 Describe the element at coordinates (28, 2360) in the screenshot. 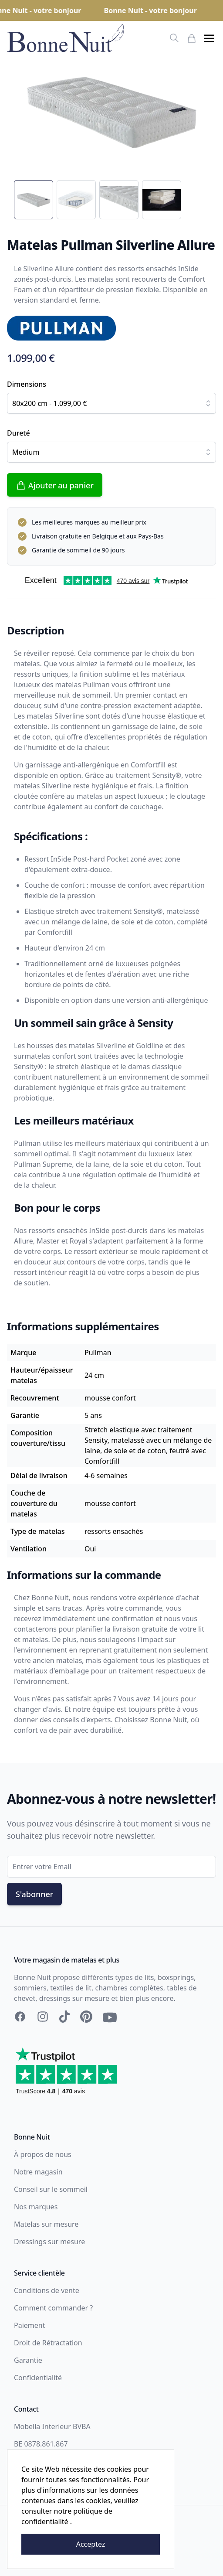

I see `Garantie` at that location.